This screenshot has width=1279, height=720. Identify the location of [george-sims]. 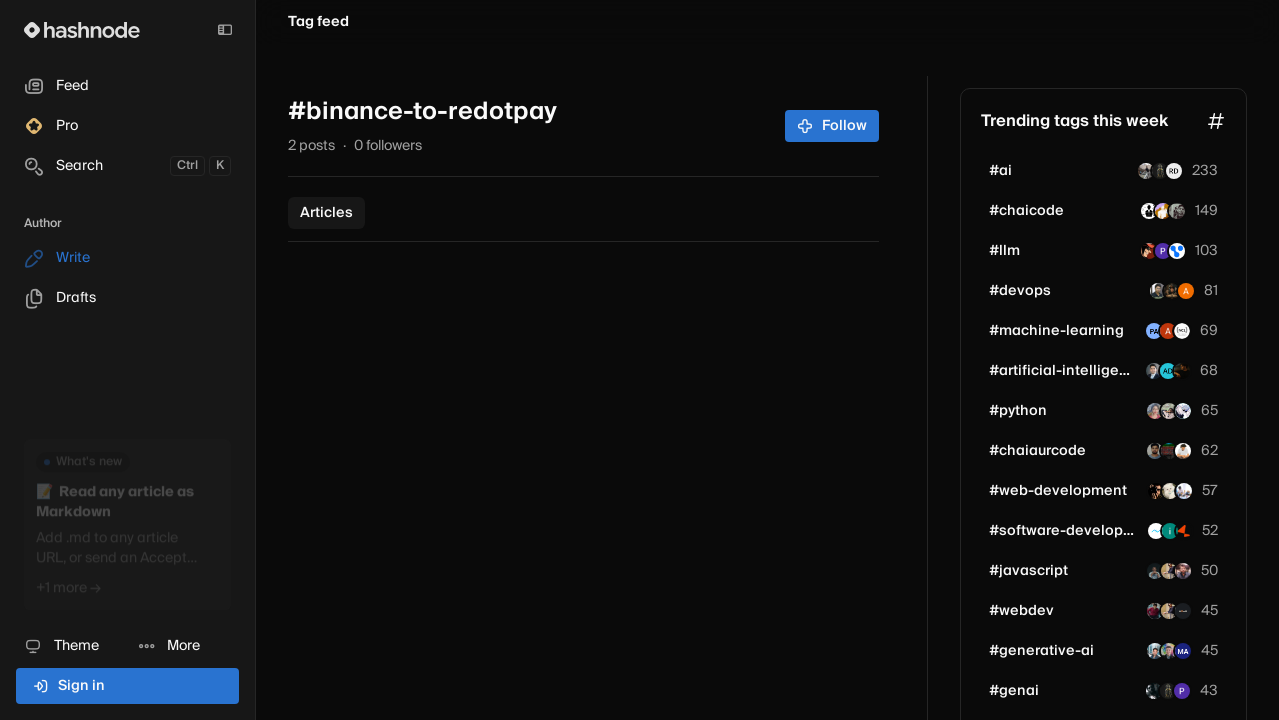
(1172, 291).